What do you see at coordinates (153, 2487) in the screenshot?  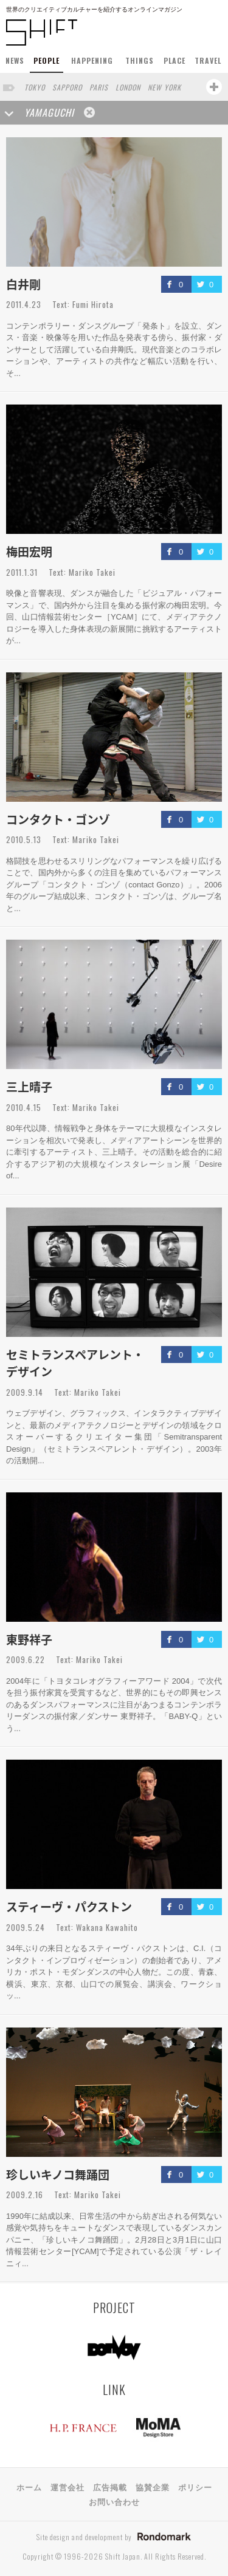 I see `協賛企業` at bounding box center [153, 2487].